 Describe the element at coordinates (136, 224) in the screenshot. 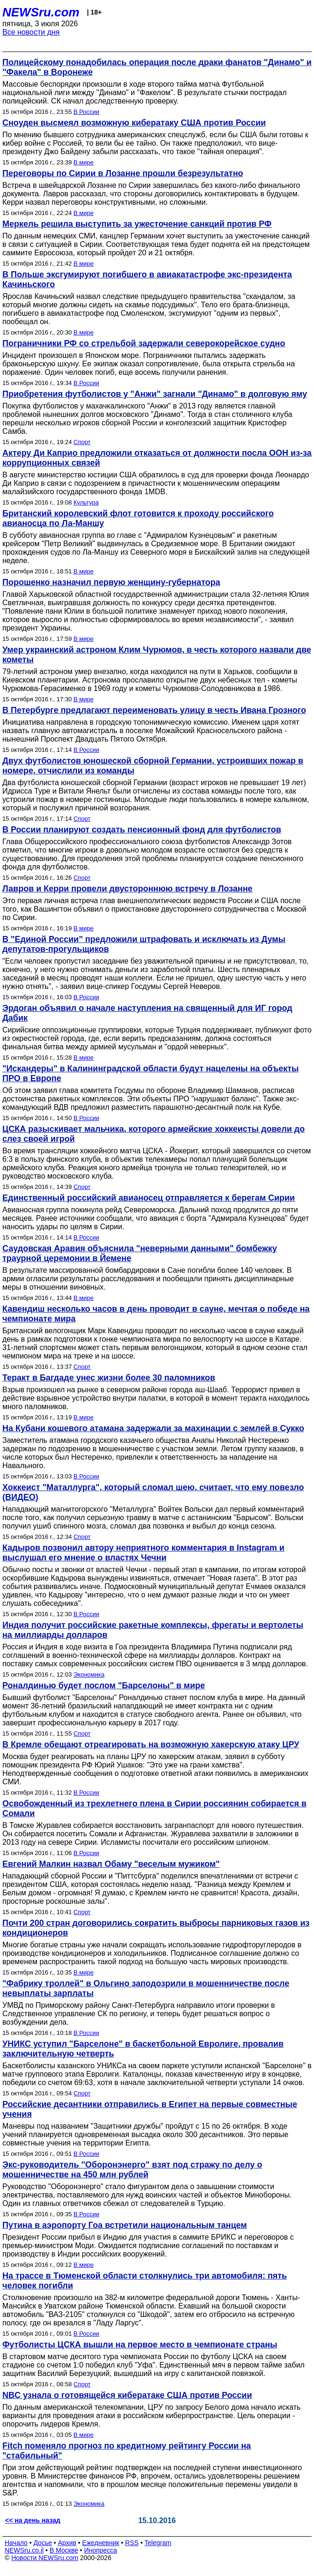

I see `Меркель решила выступить за ужесточение санкций против РФ` at that location.